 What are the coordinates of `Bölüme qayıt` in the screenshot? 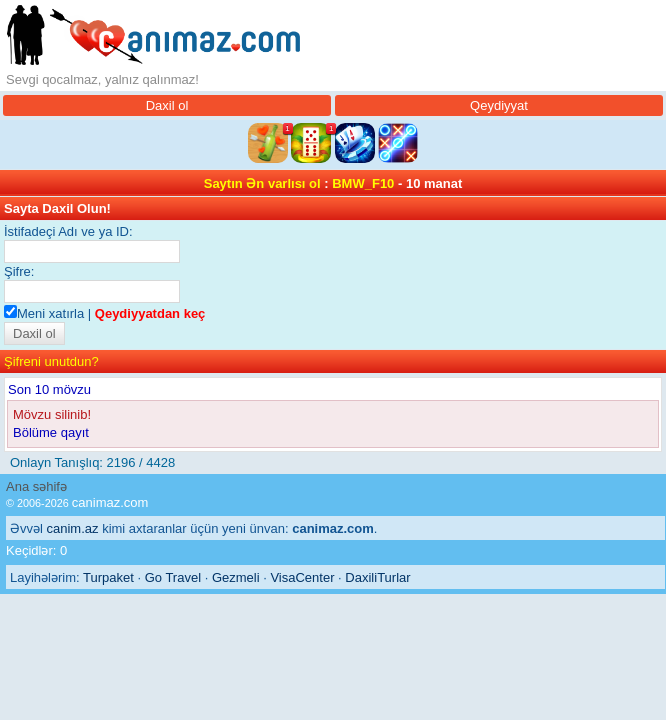 It's located at (51, 432).